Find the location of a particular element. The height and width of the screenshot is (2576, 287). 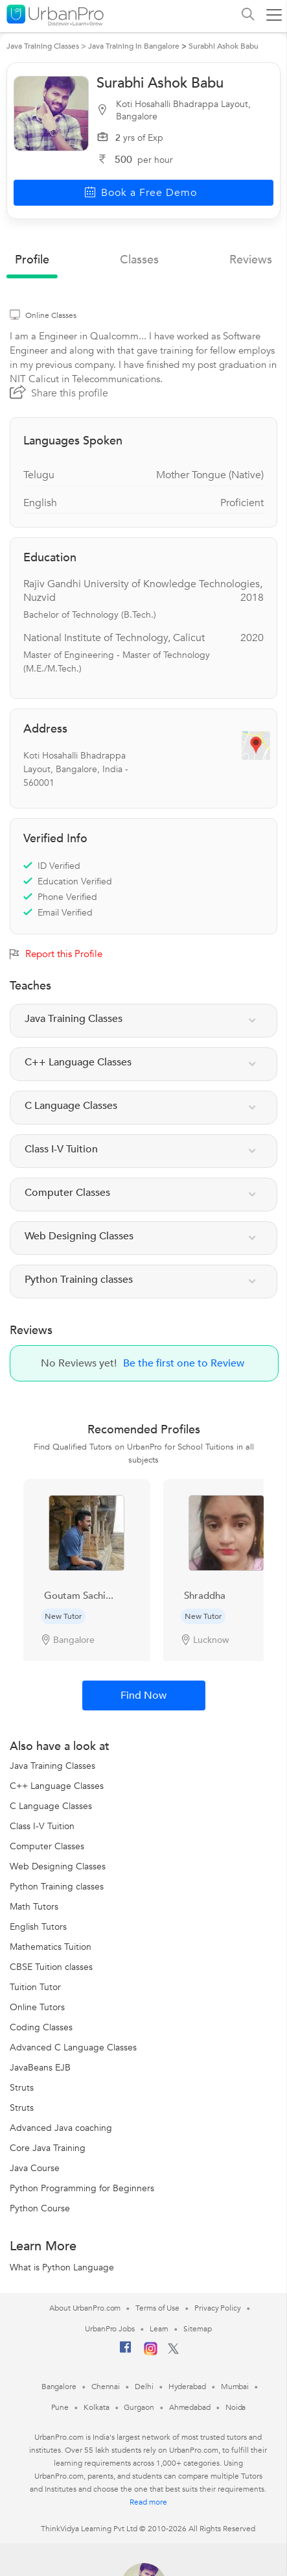

Ahmedabad is located at coordinates (190, 2407).